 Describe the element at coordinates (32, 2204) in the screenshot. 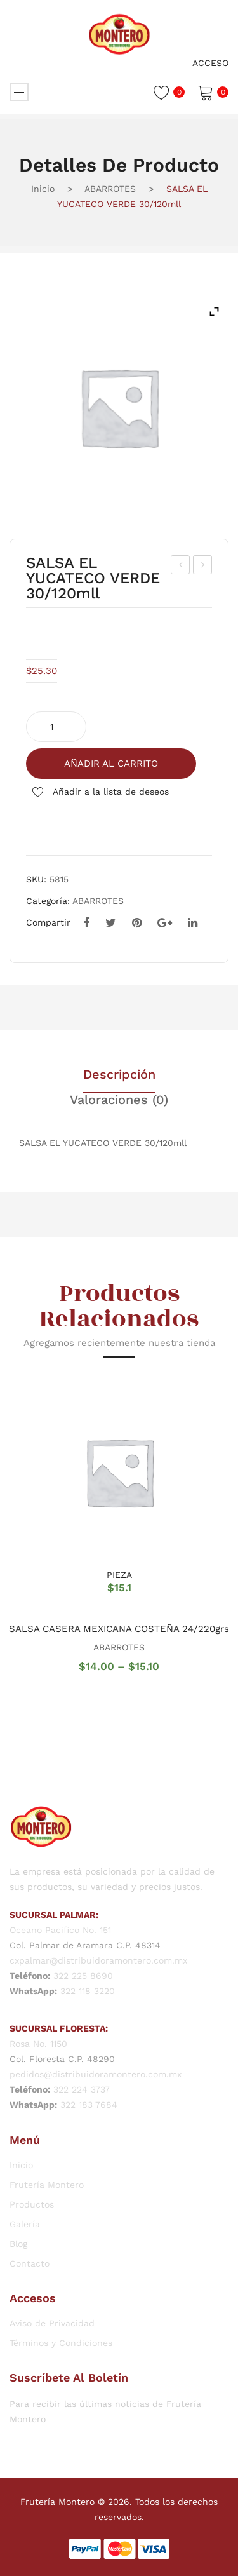

I see `Productos` at that location.